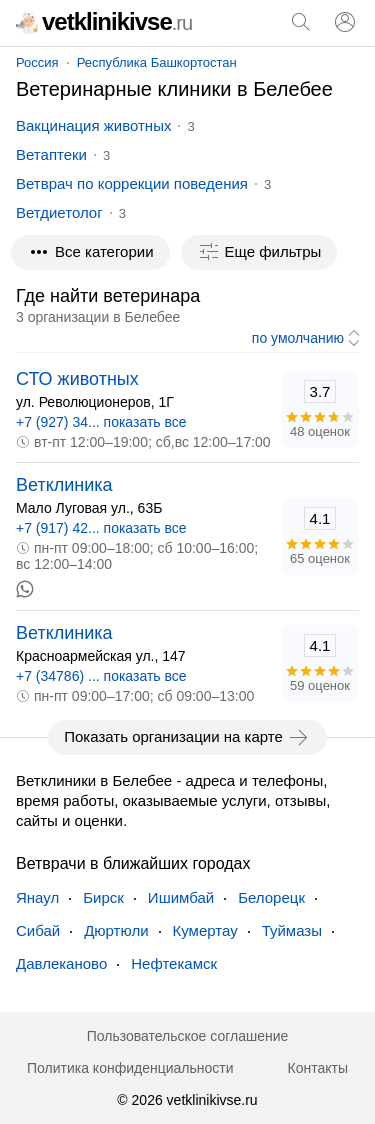 The width and height of the screenshot is (375, 1124). Describe the element at coordinates (174, 963) in the screenshot. I see `Нефтекамск` at that location.